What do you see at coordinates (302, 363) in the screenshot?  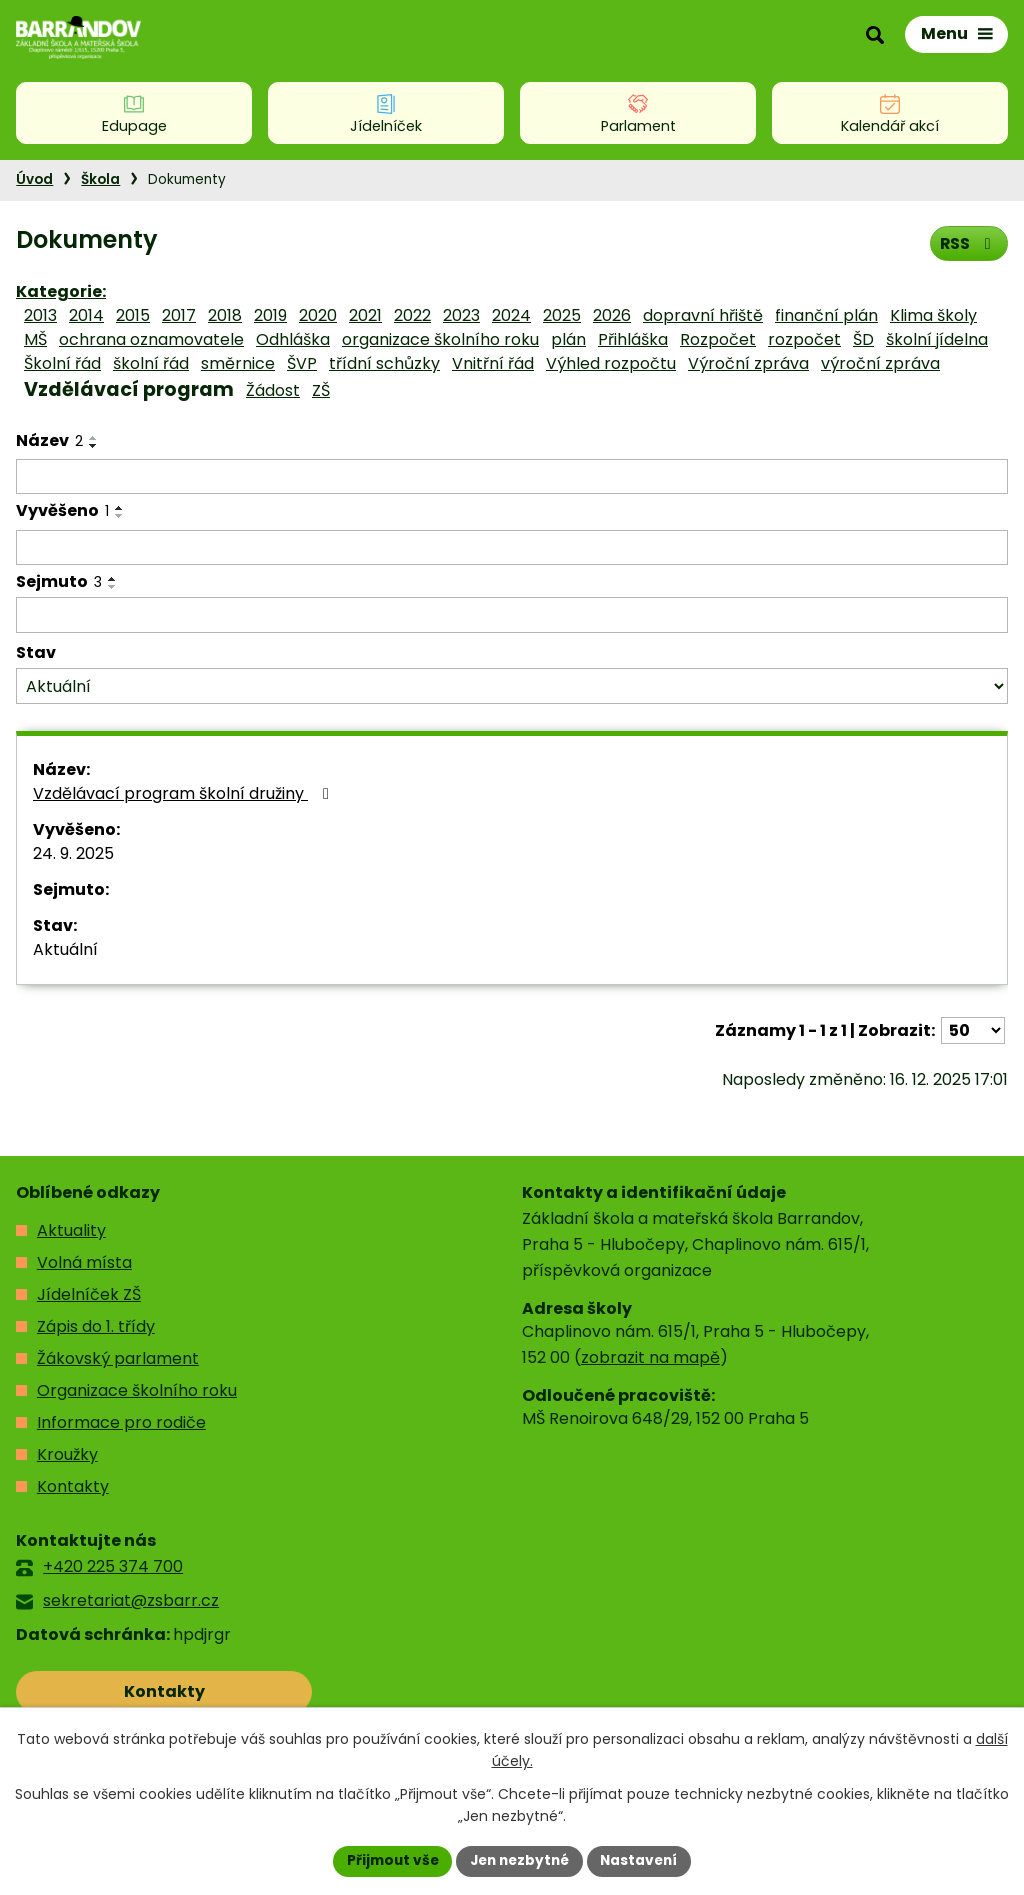 I see `ŠVP` at bounding box center [302, 363].